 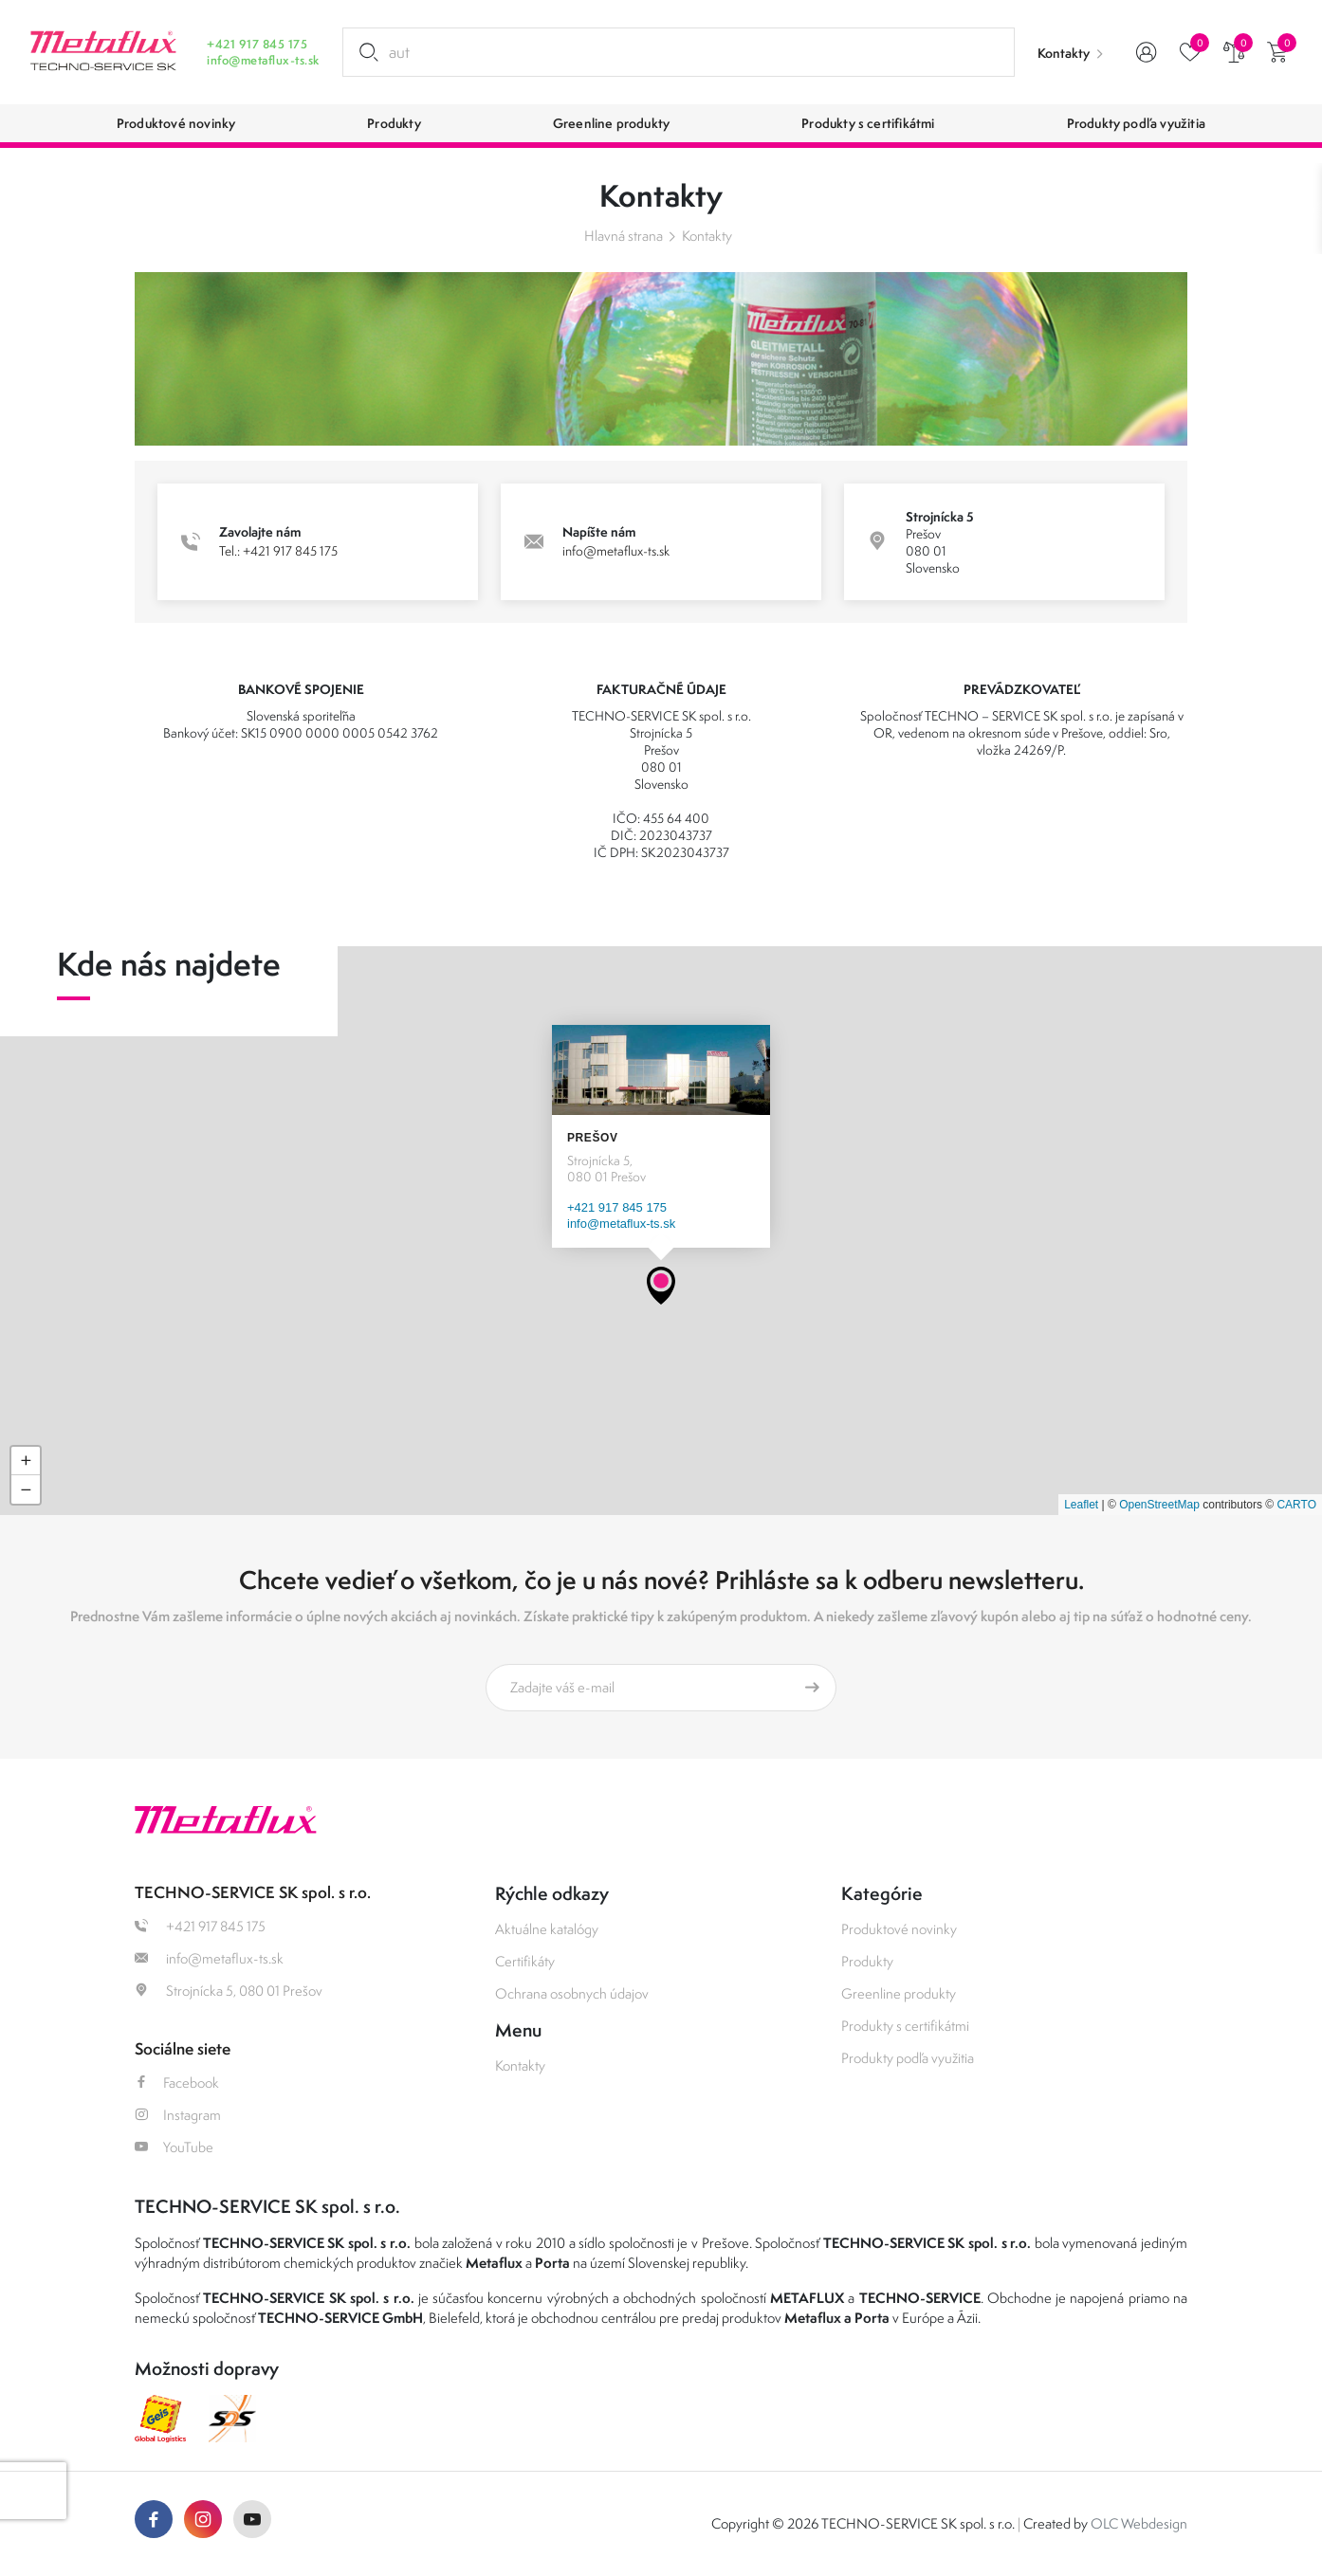 What do you see at coordinates (898, 1993) in the screenshot?
I see `Greenline produkty` at bounding box center [898, 1993].